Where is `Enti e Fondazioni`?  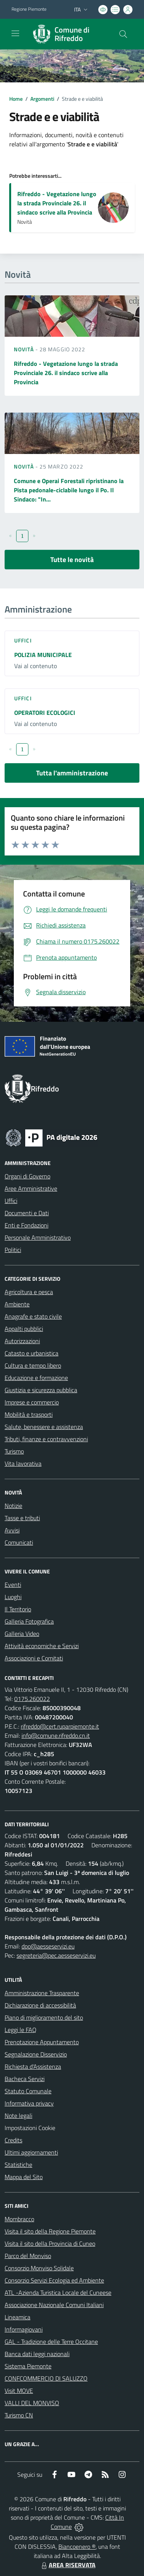
Enti e Fondazioni is located at coordinates (26, 1225).